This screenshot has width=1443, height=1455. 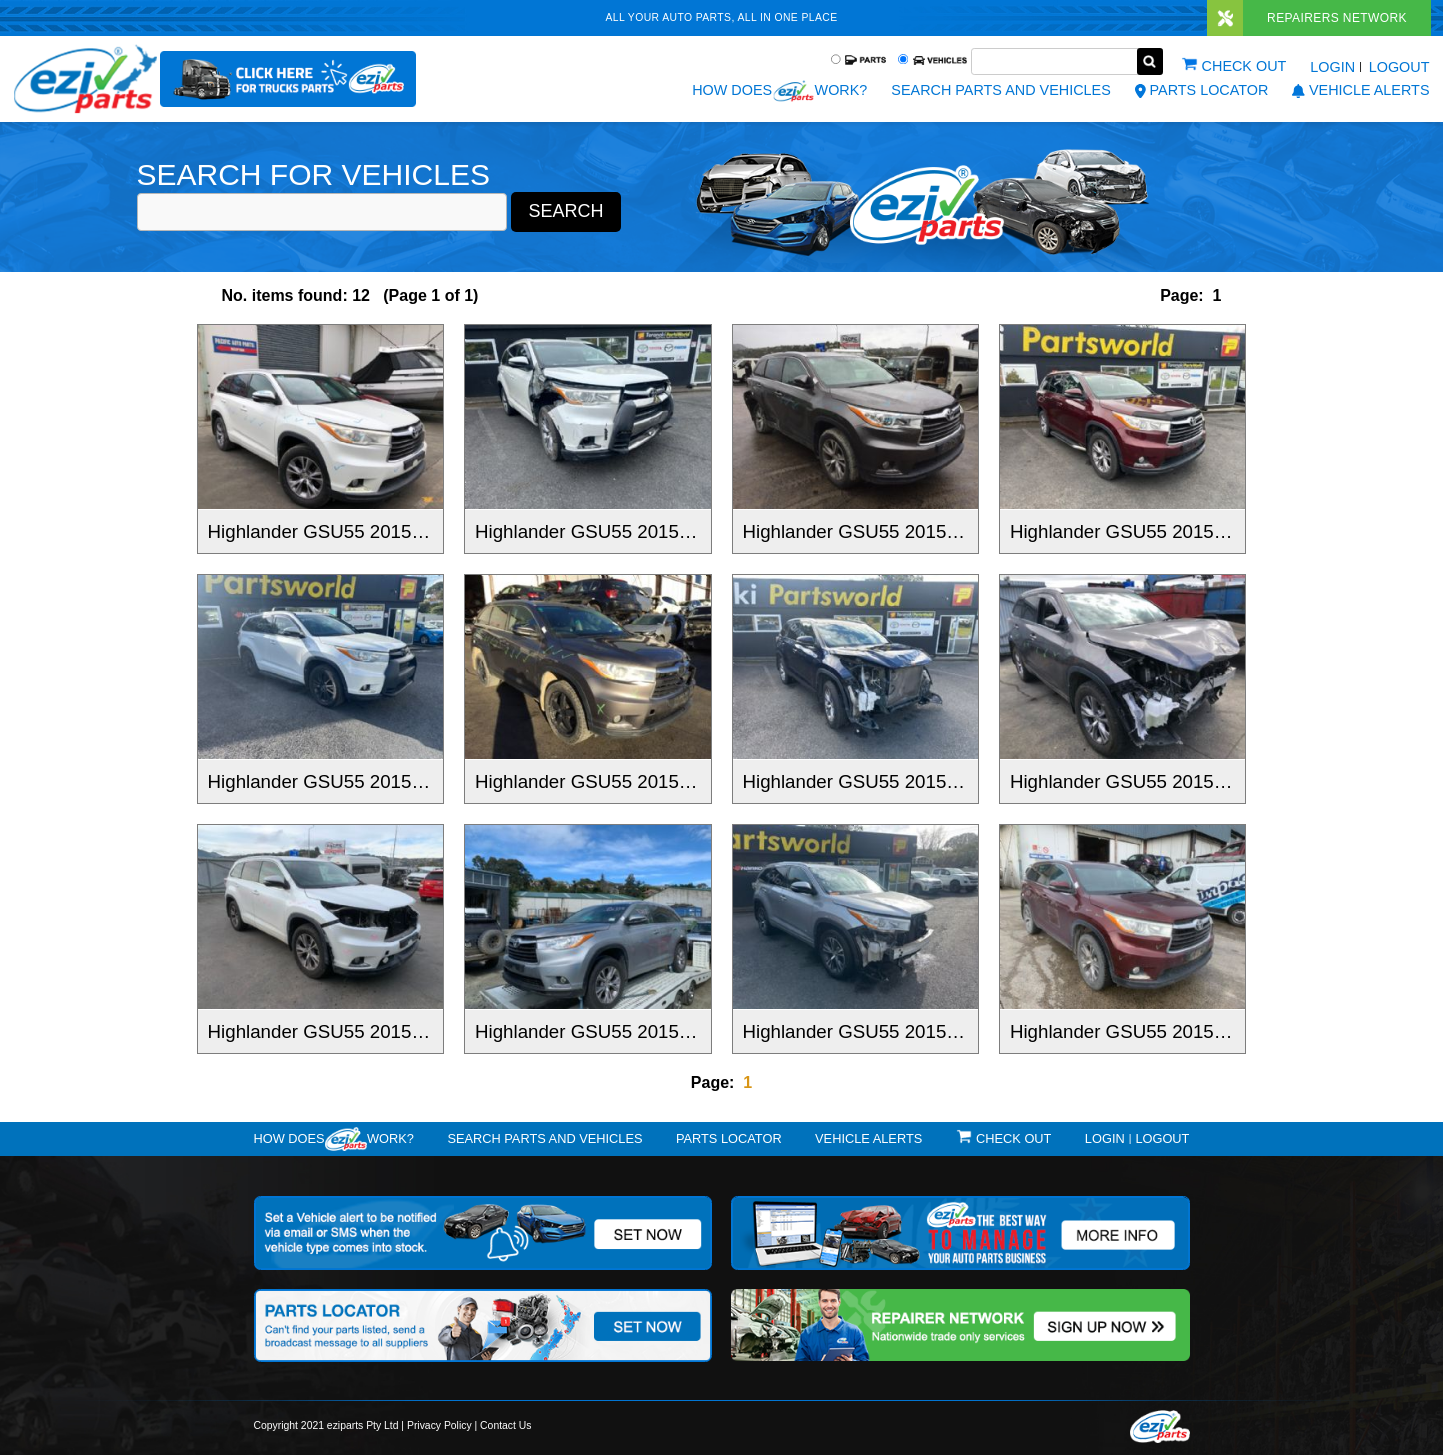 I want to click on Search Parts and Vehicles, so click(x=1000, y=90).